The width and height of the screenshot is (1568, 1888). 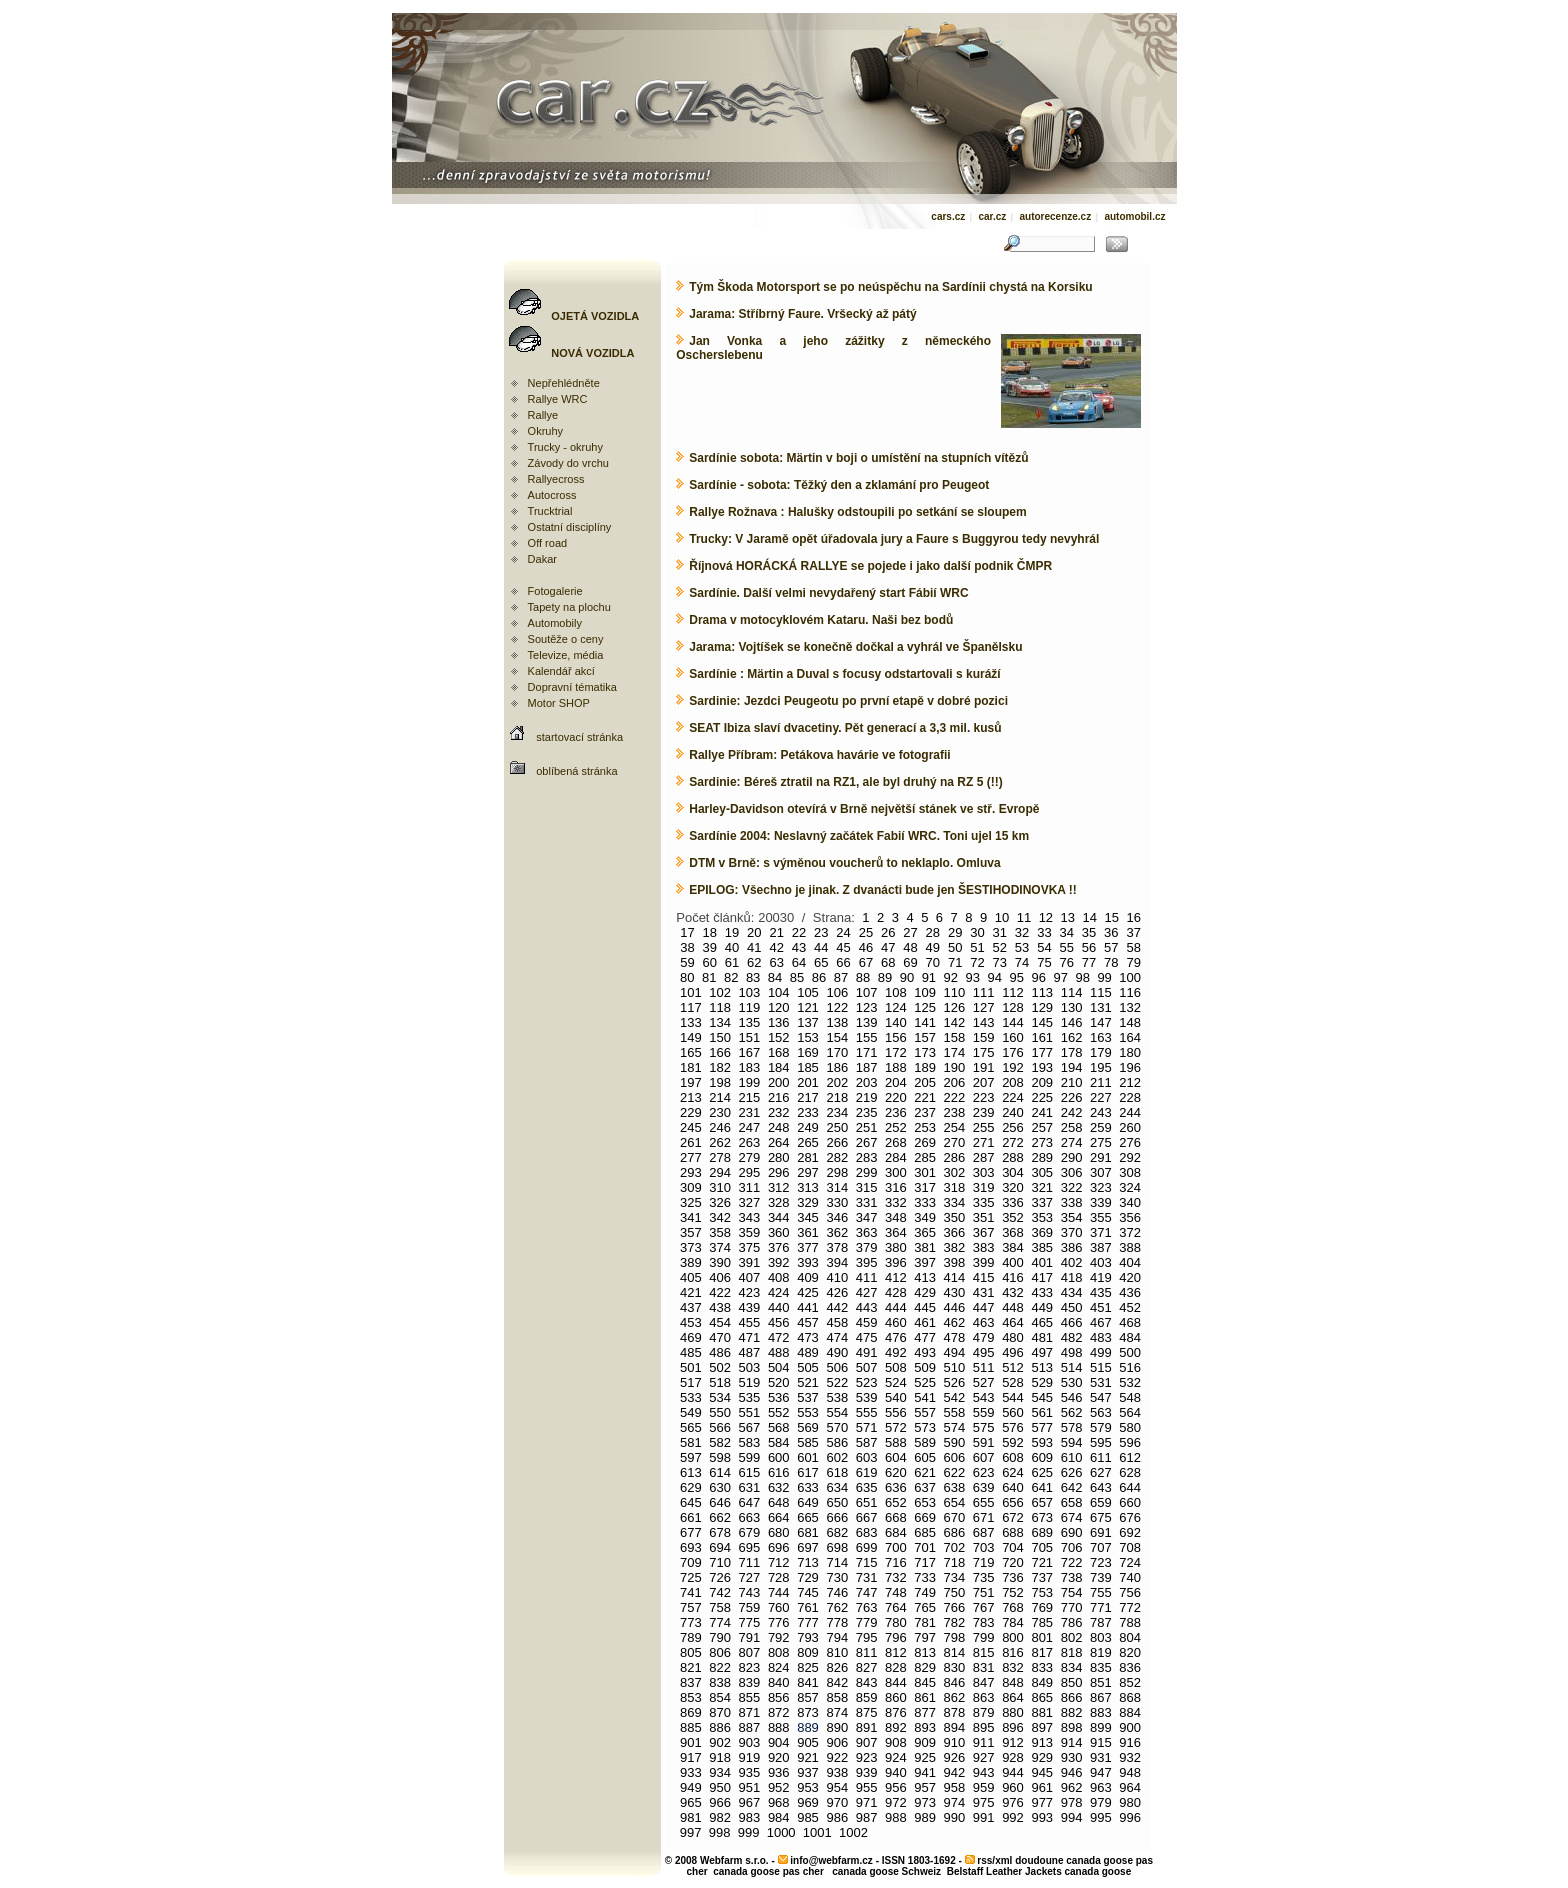 I want to click on 16, so click(x=1133, y=917).